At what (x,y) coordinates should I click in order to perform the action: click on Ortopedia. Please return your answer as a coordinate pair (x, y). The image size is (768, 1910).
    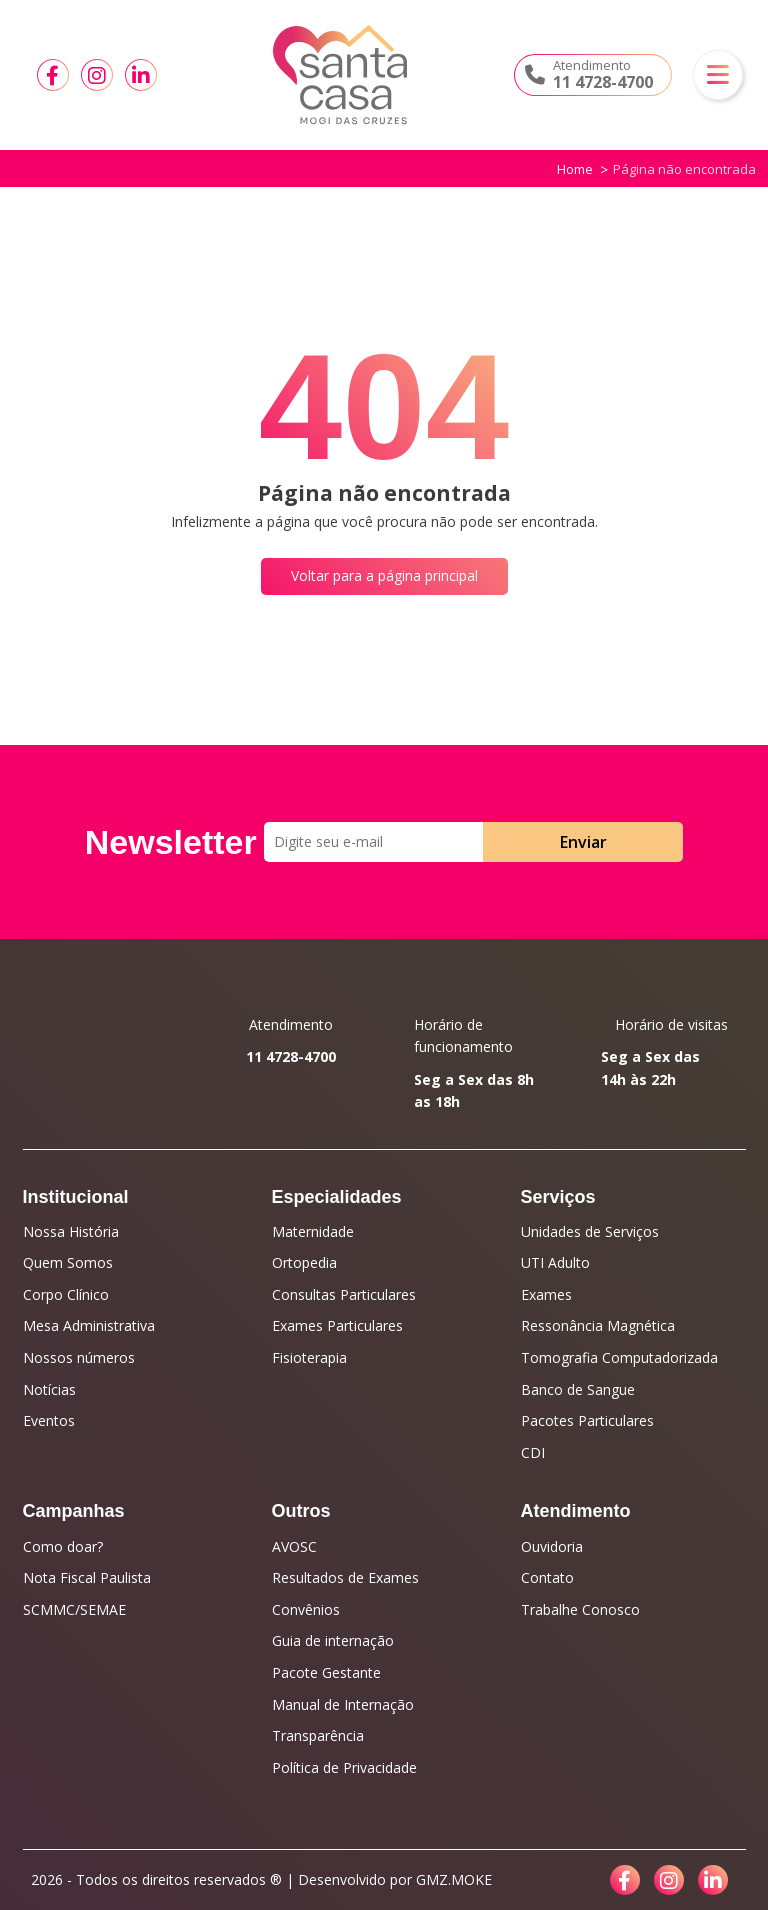
    Looking at the image, I should click on (304, 1262).